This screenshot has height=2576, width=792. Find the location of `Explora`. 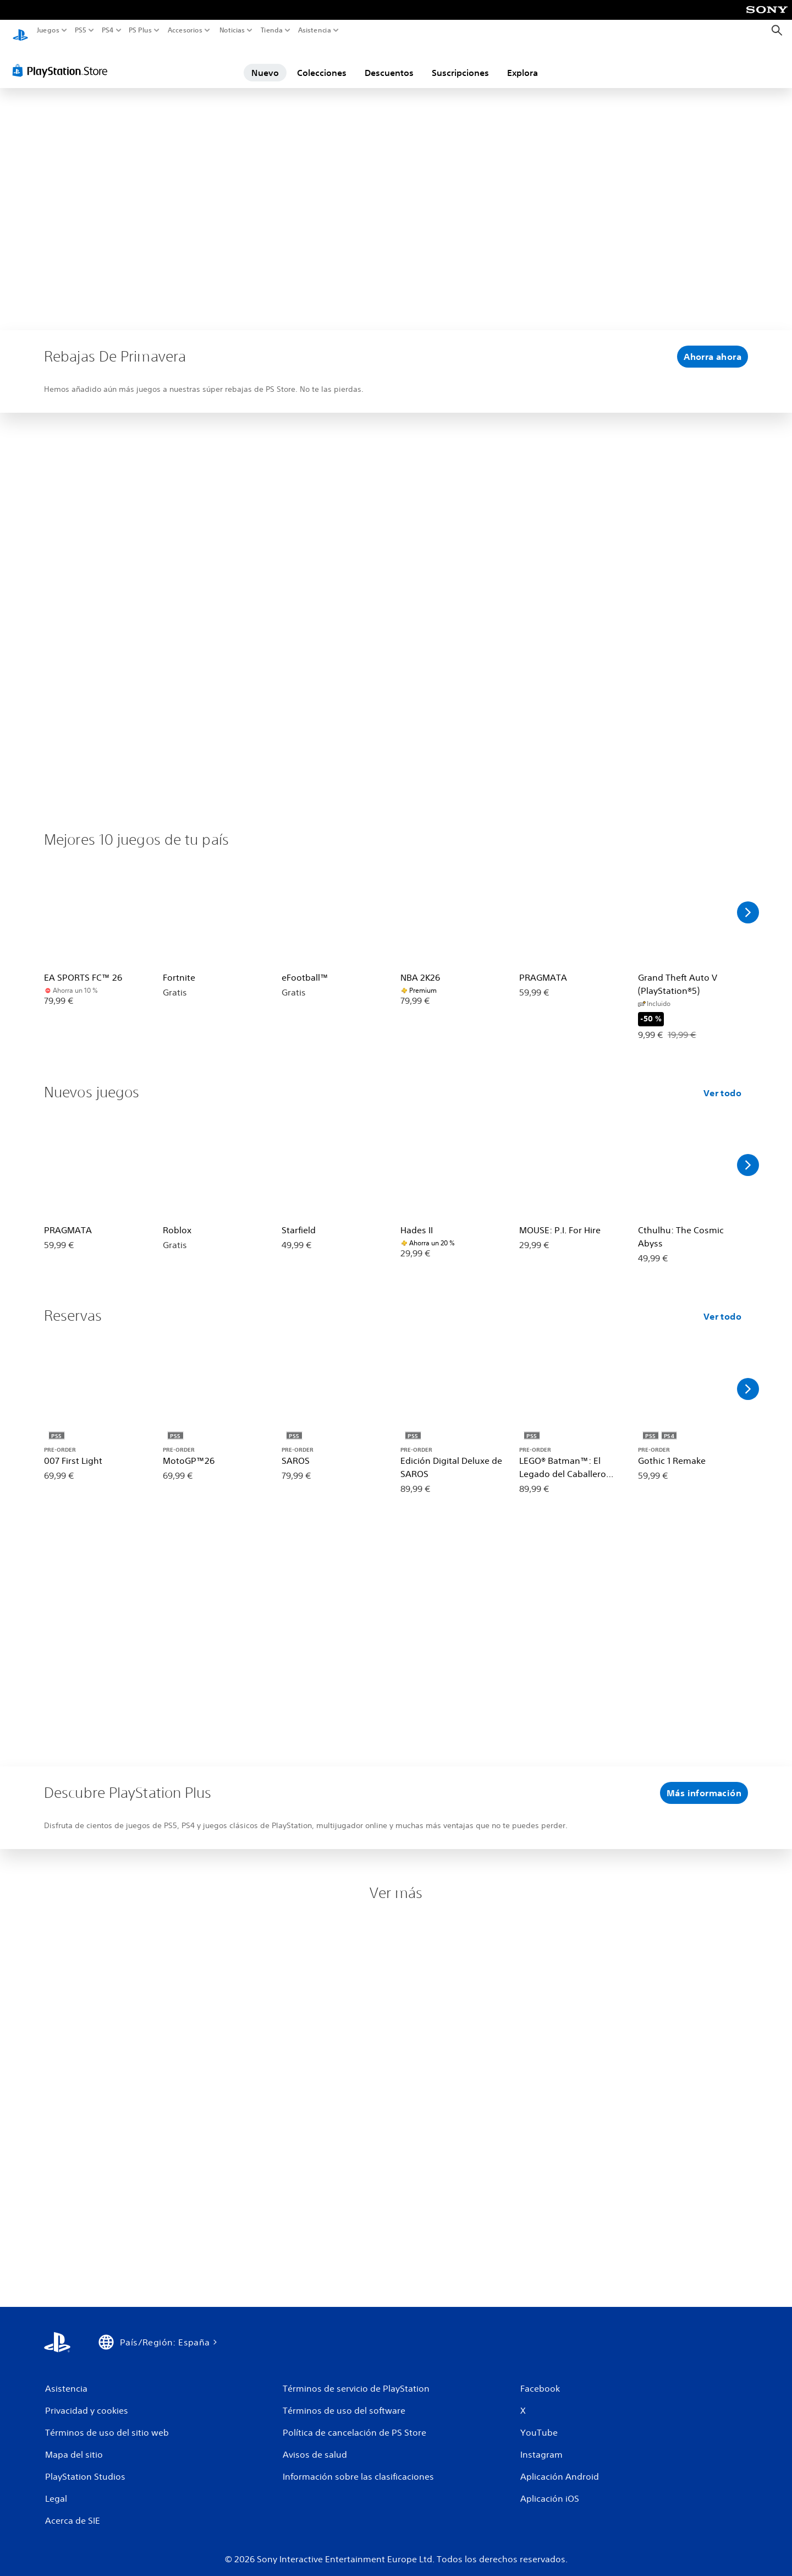

Explora is located at coordinates (522, 62).